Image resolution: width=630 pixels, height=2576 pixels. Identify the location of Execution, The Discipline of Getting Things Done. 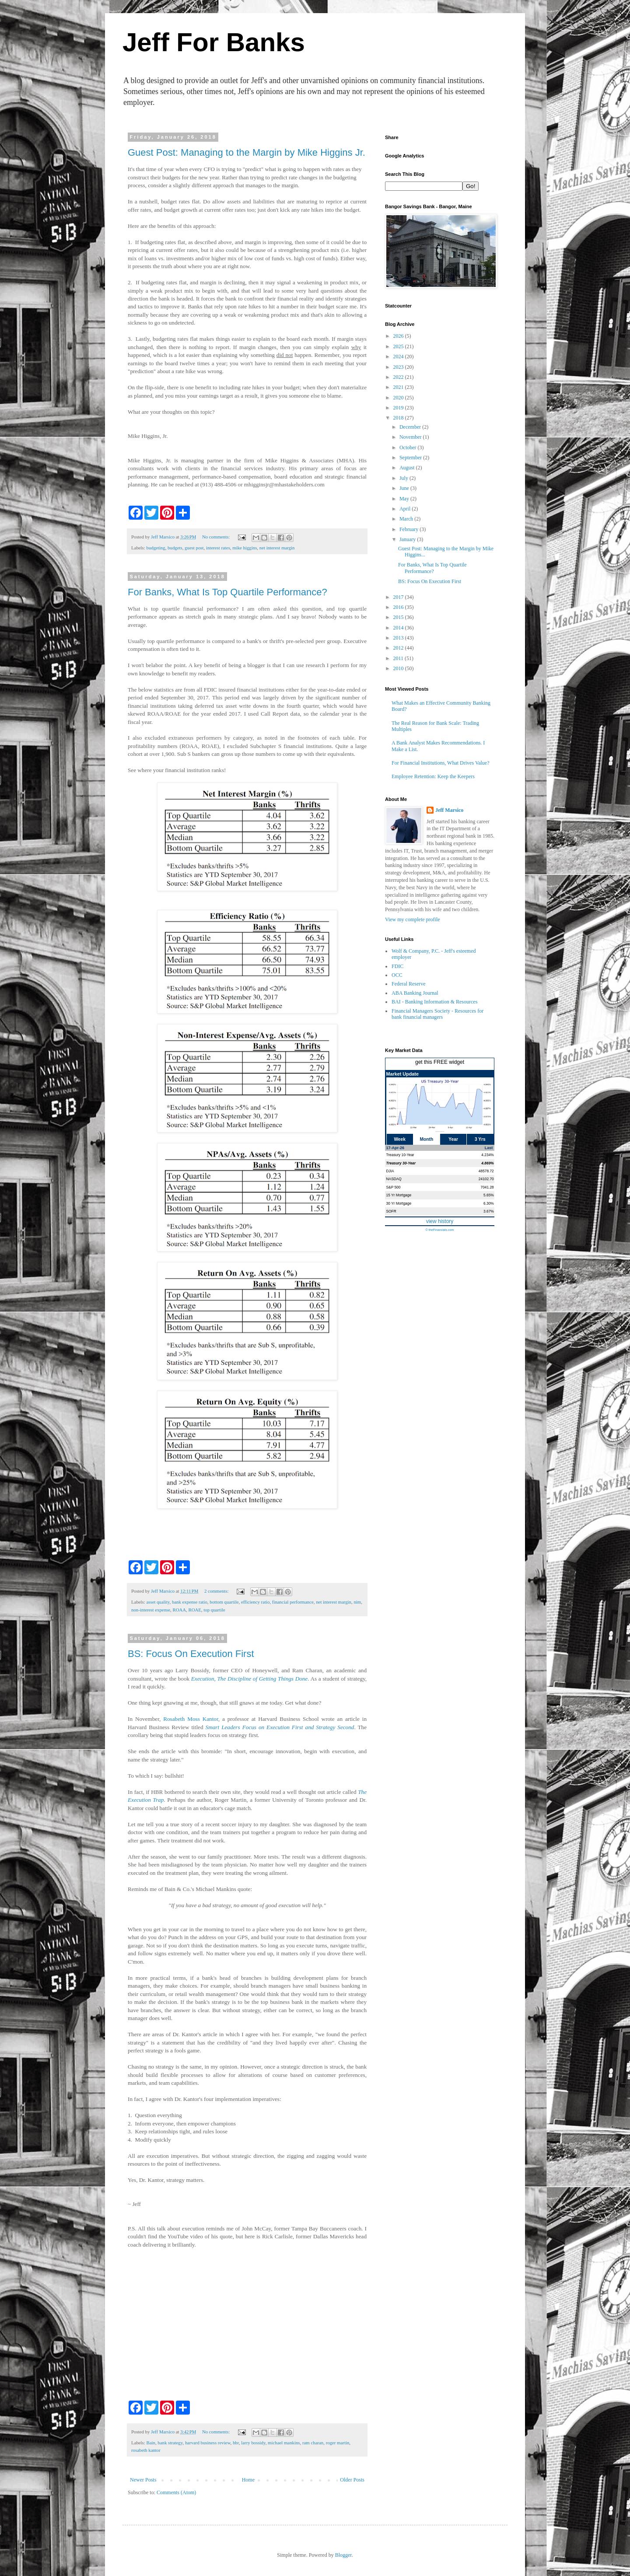
(249, 1678).